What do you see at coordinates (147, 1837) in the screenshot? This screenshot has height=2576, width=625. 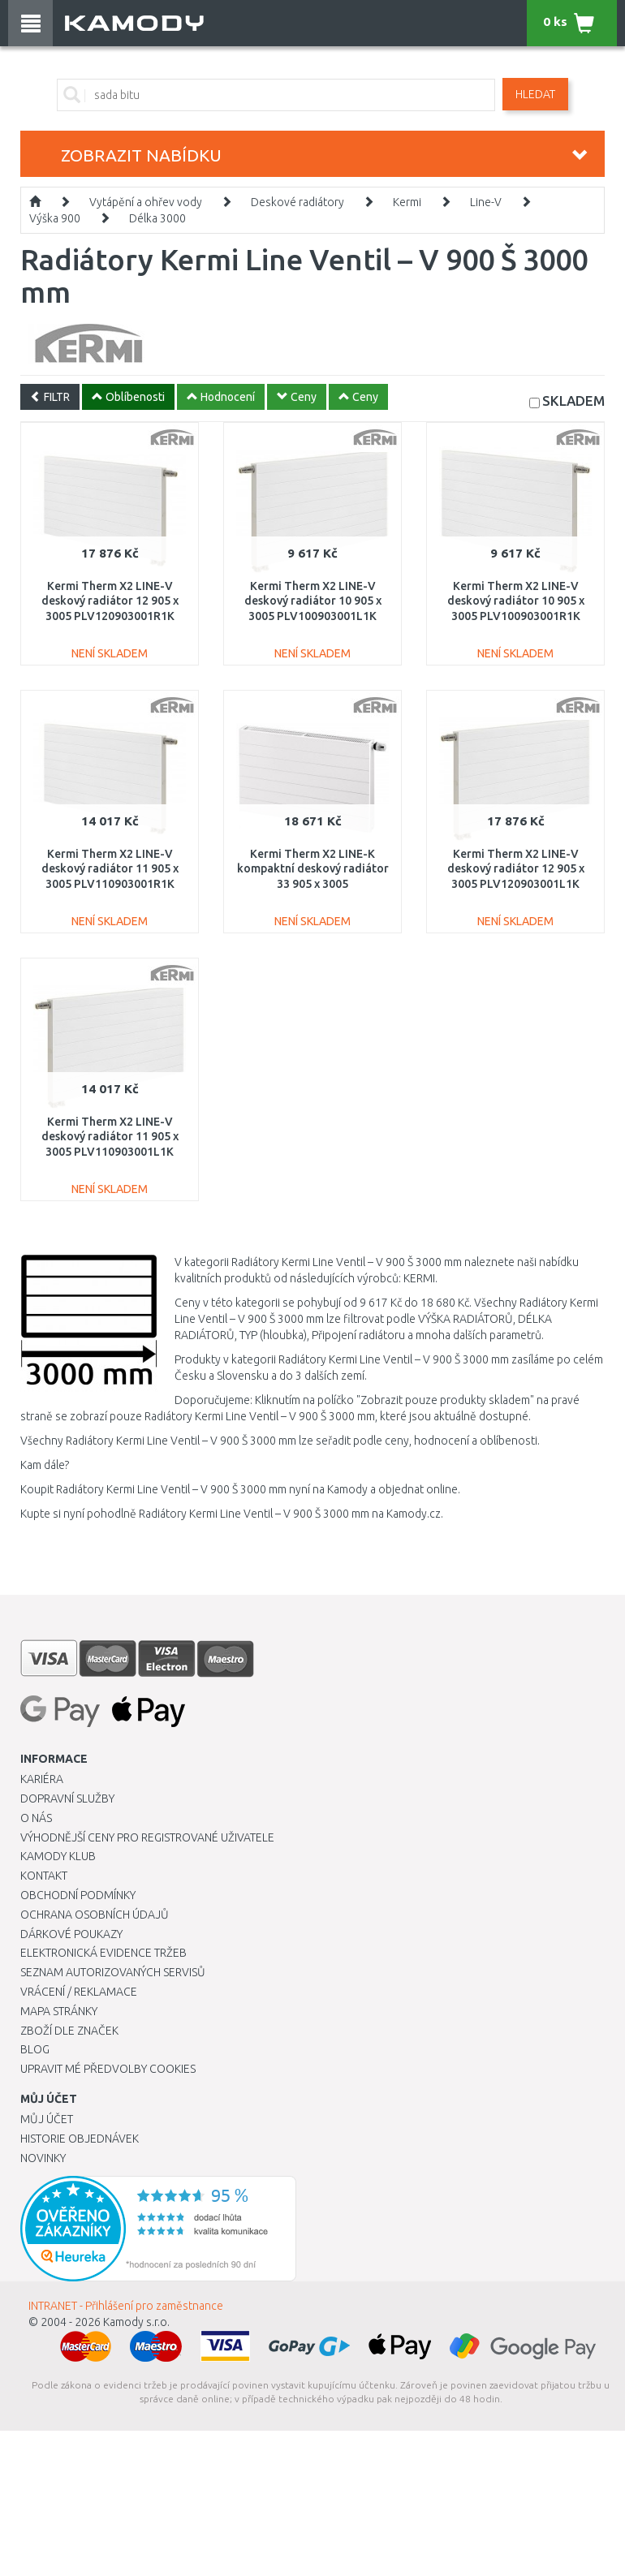 I see `Výhodnější ceny pro registrované uživatele` at bounding box center [147, 1837].